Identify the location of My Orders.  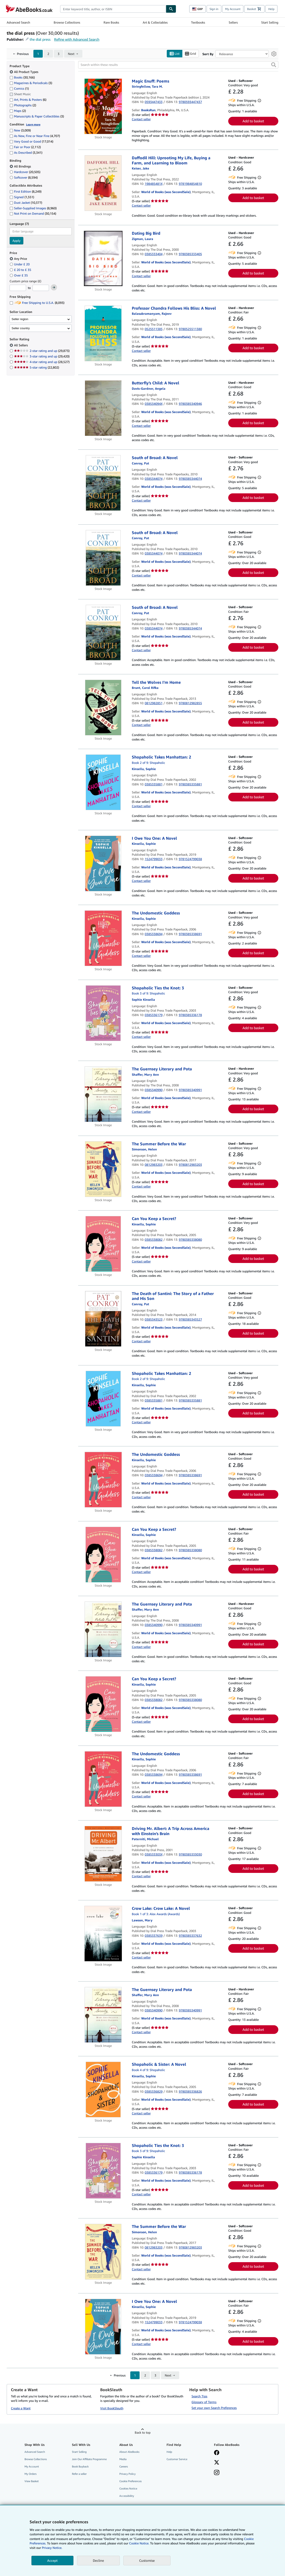
(30, 2473).